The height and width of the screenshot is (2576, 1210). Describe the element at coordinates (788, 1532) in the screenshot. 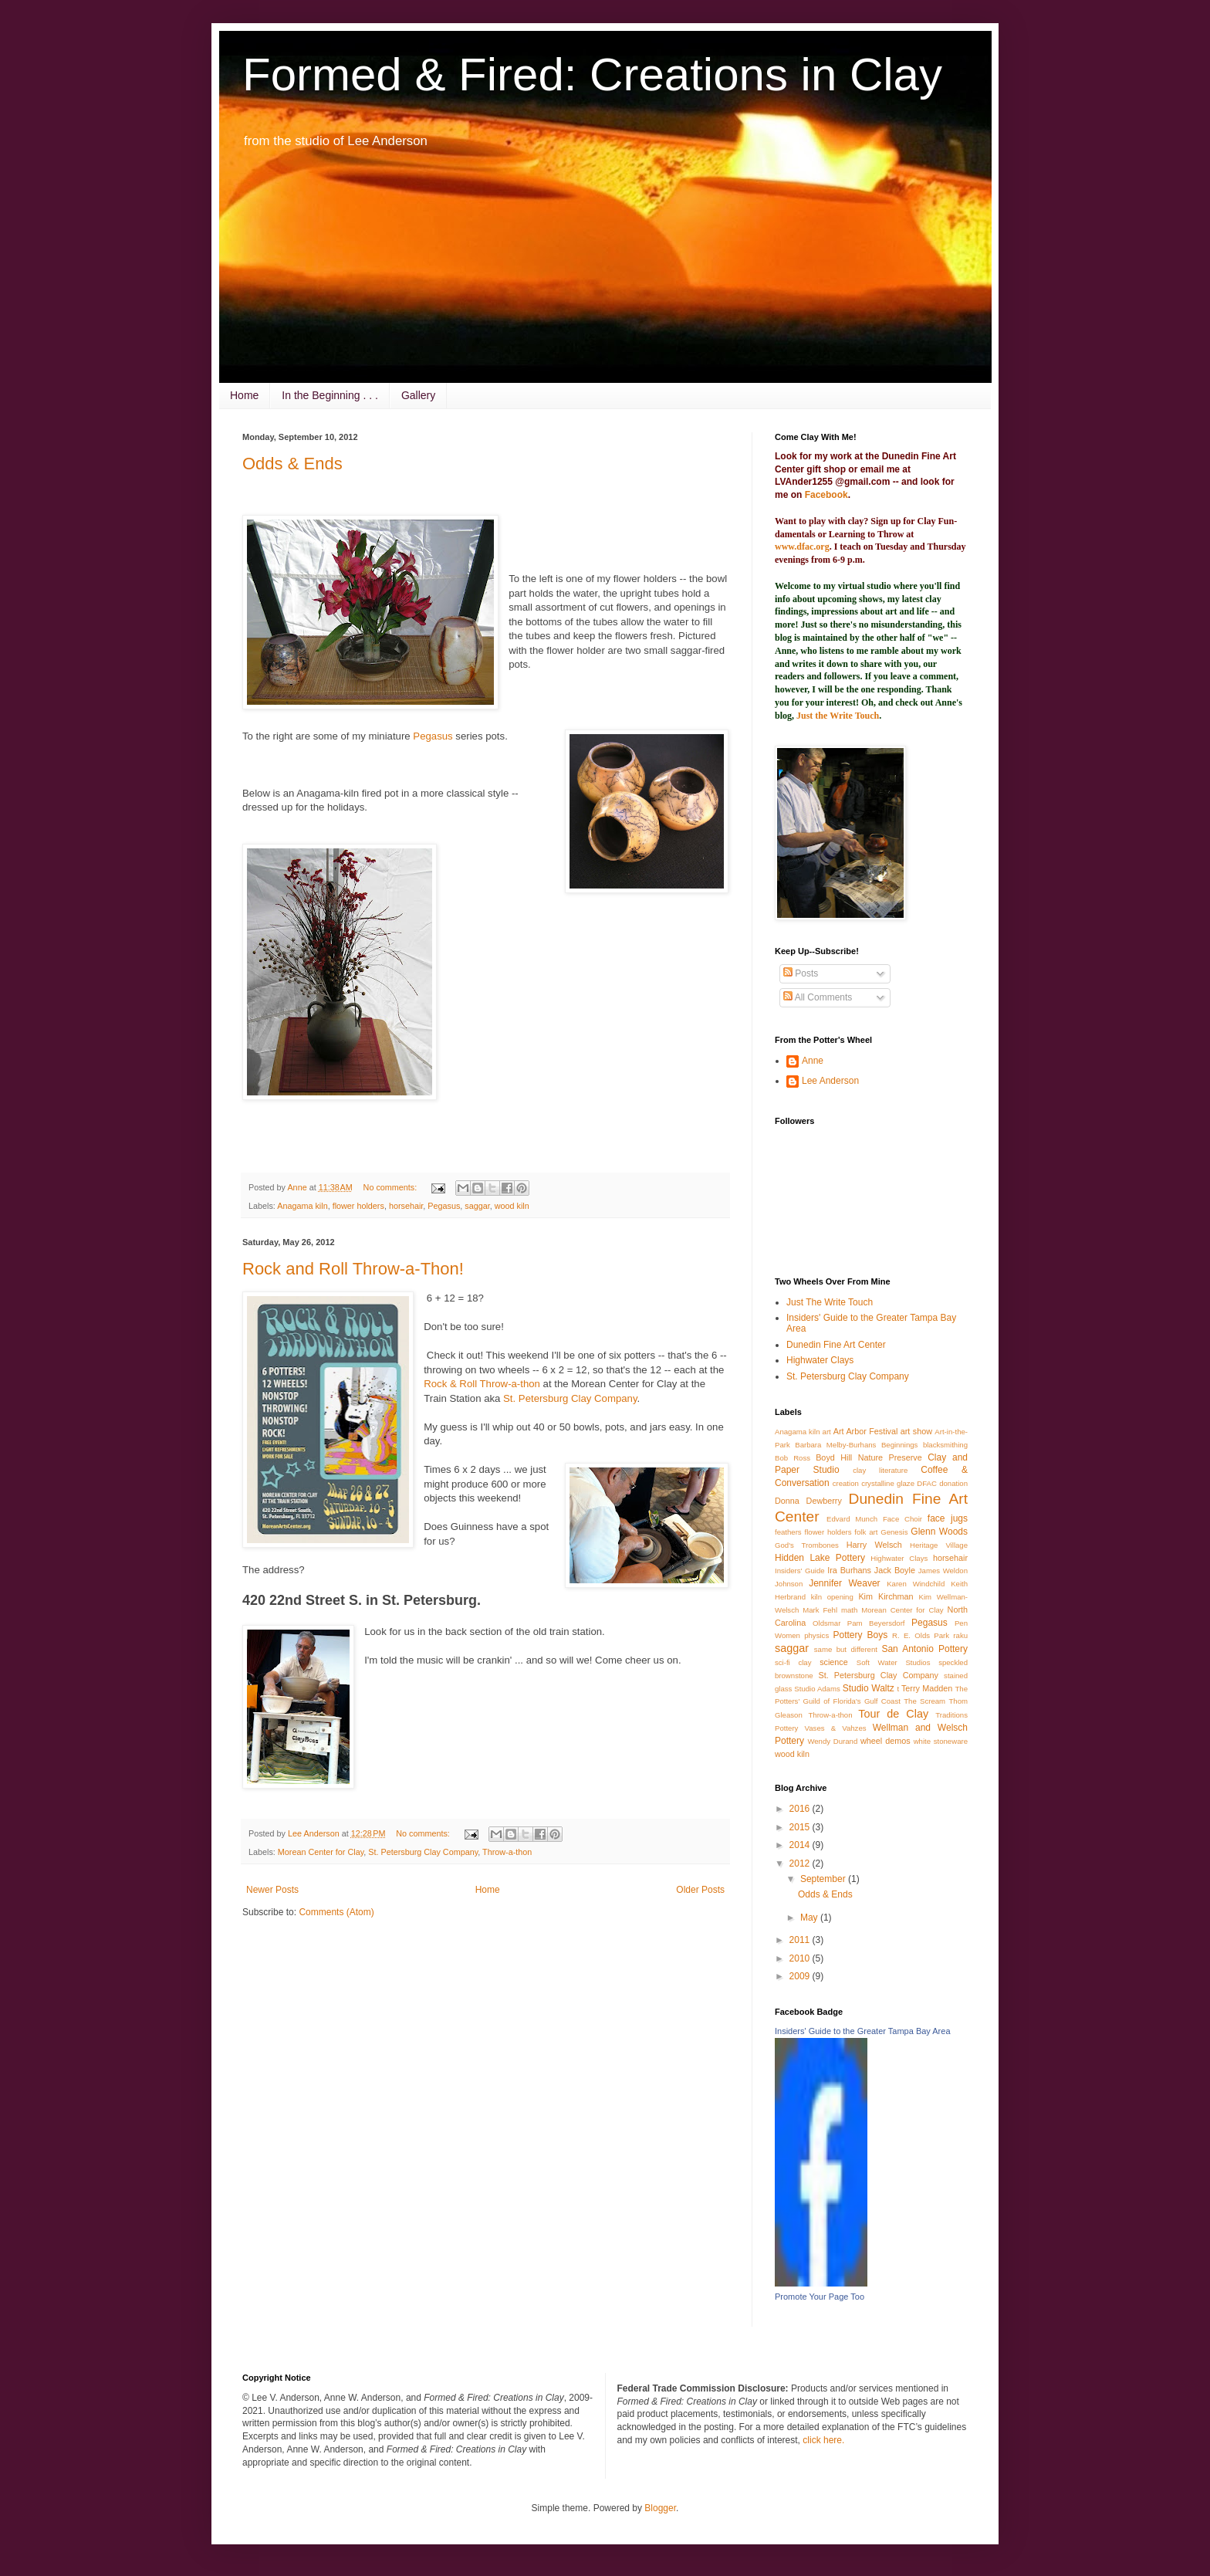

I see `feathers` at that location.